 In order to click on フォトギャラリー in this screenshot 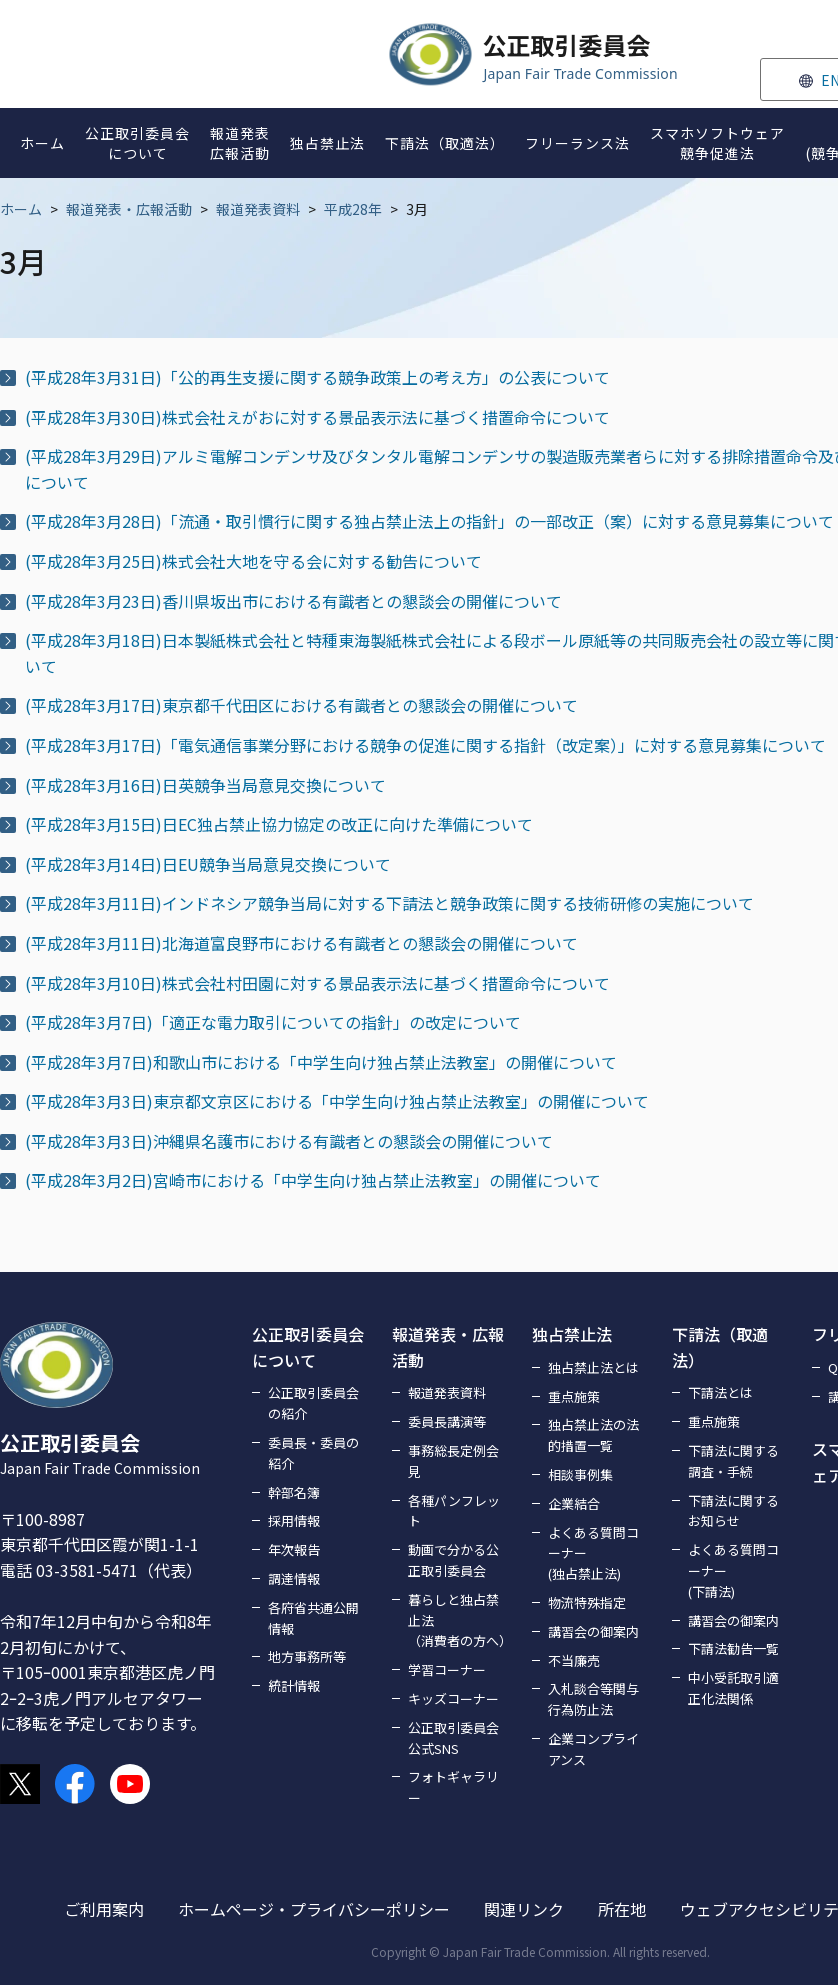, I will do `click(453, 1787)`.